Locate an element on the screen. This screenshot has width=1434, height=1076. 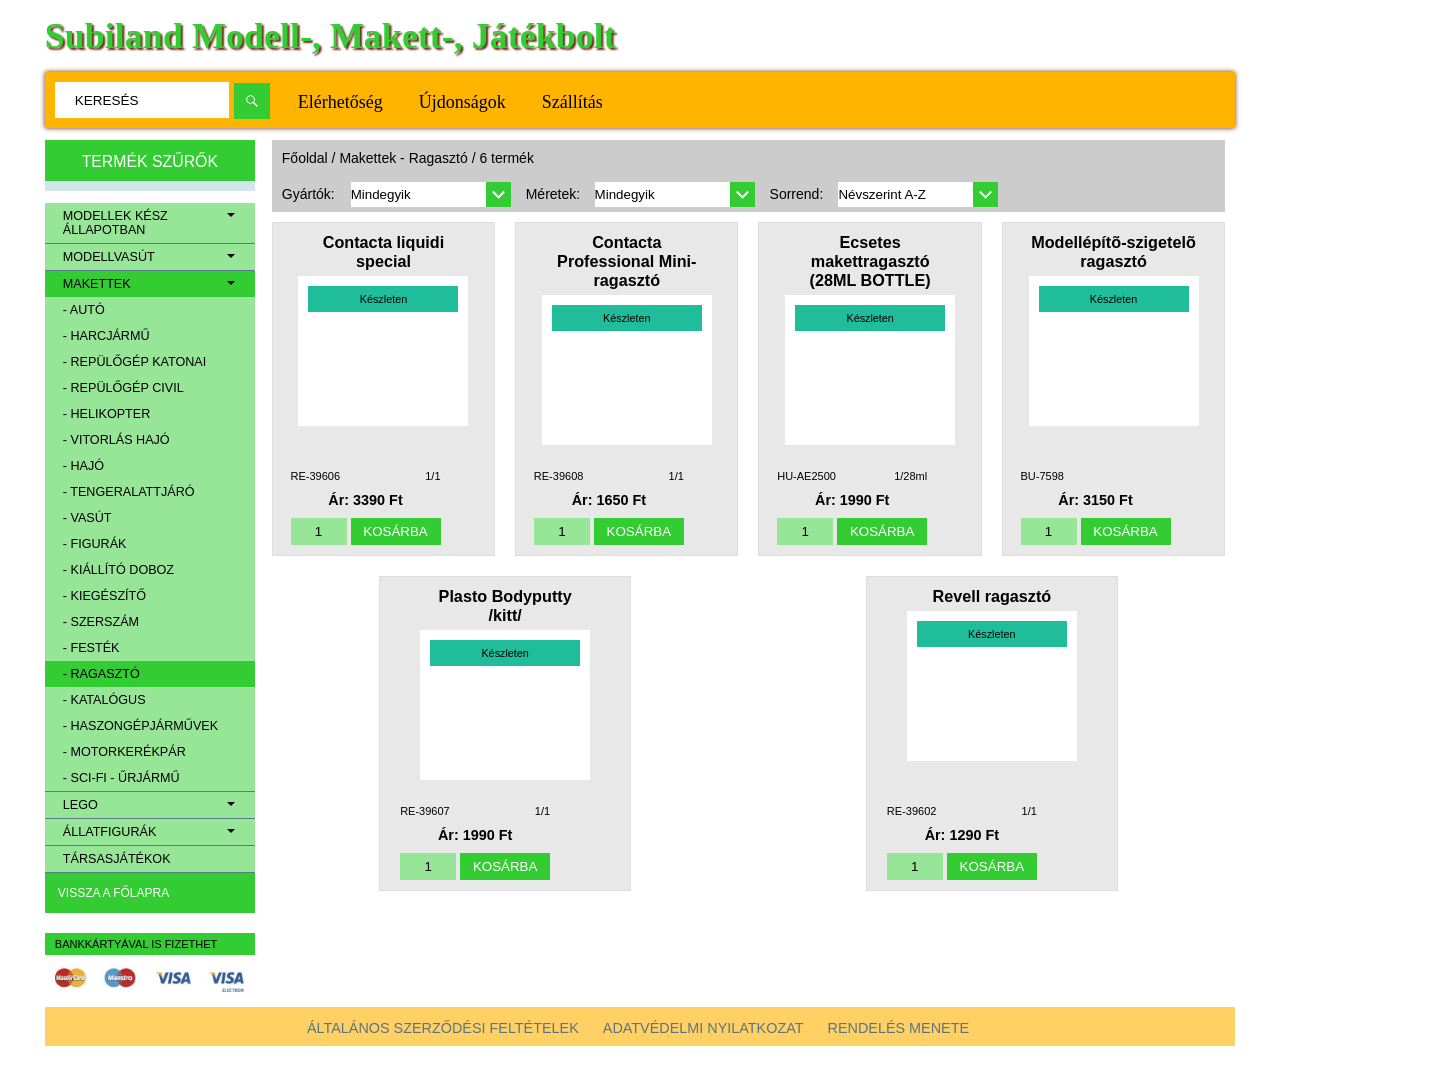
Méretek: is located at coordinates (553, 194).